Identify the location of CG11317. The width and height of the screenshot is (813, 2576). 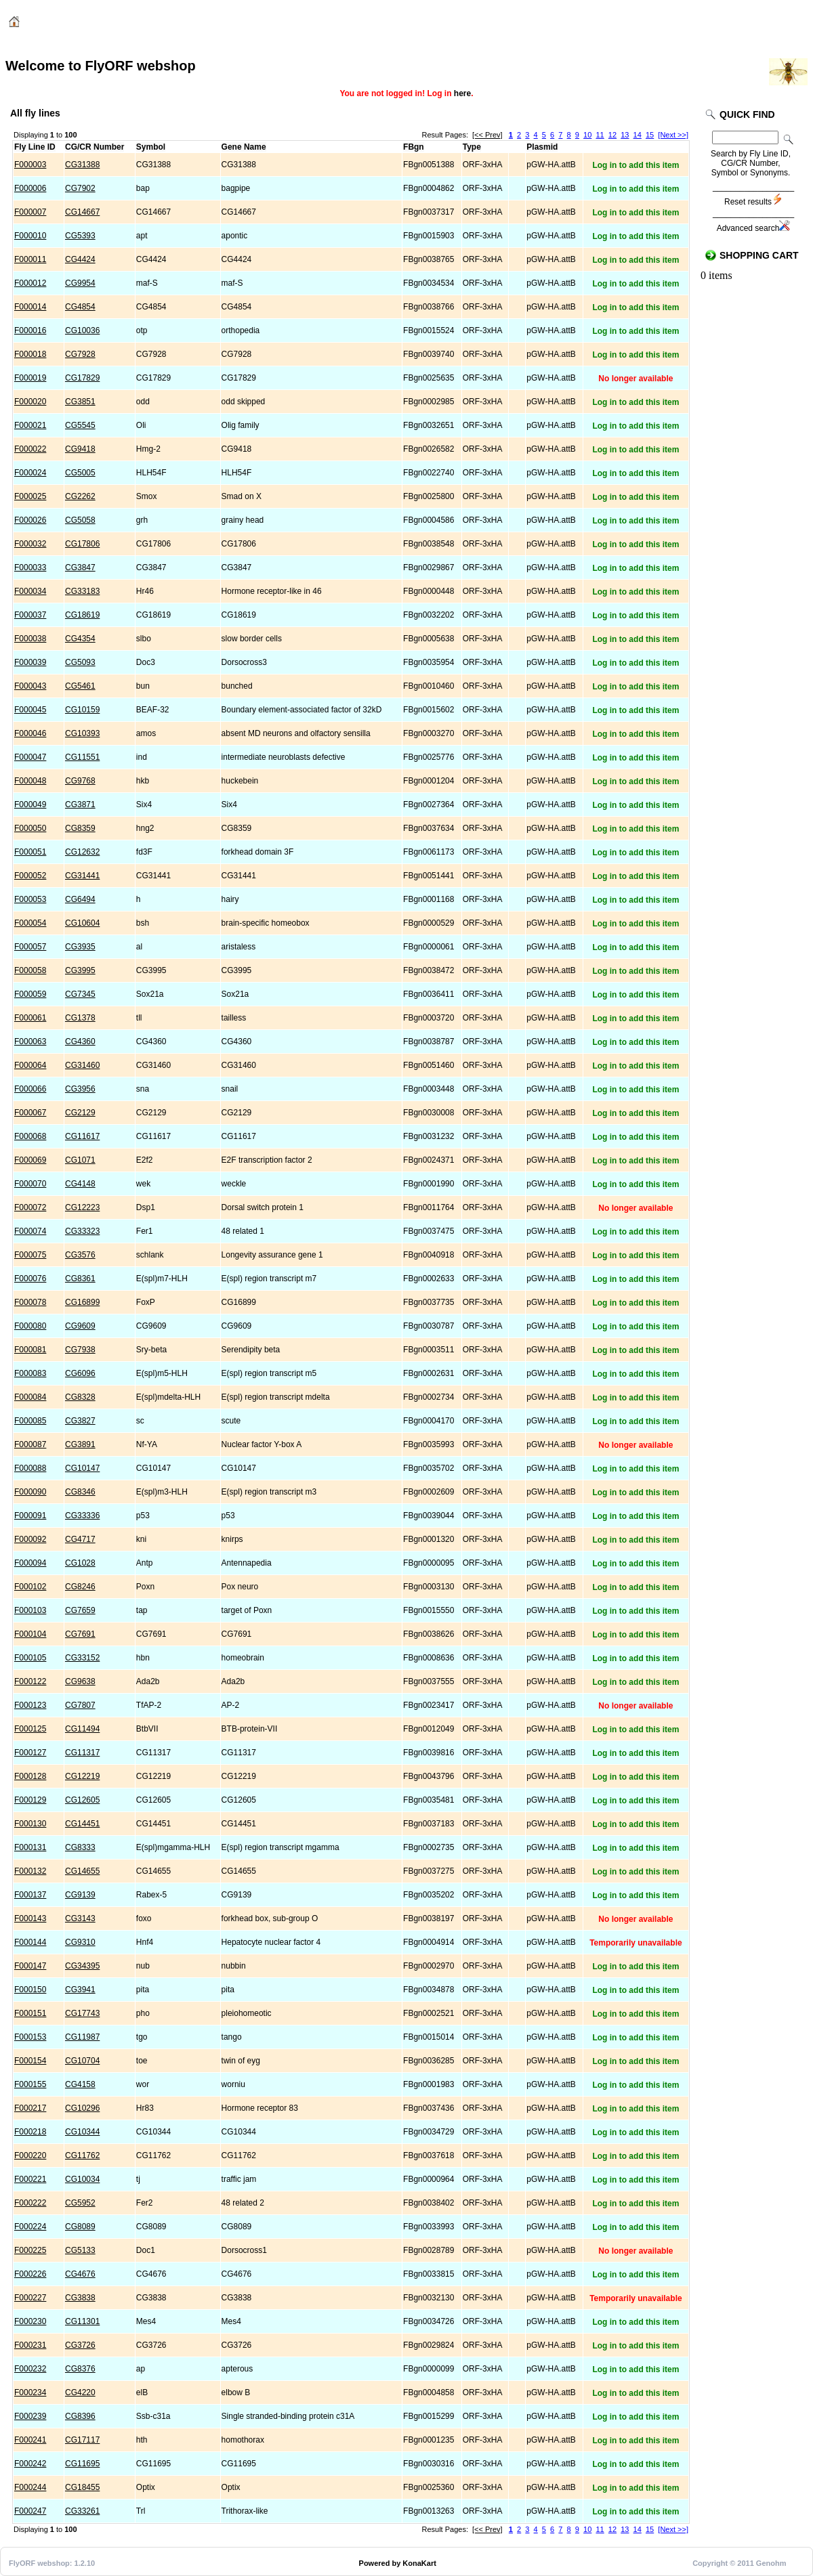
(82, 1752).